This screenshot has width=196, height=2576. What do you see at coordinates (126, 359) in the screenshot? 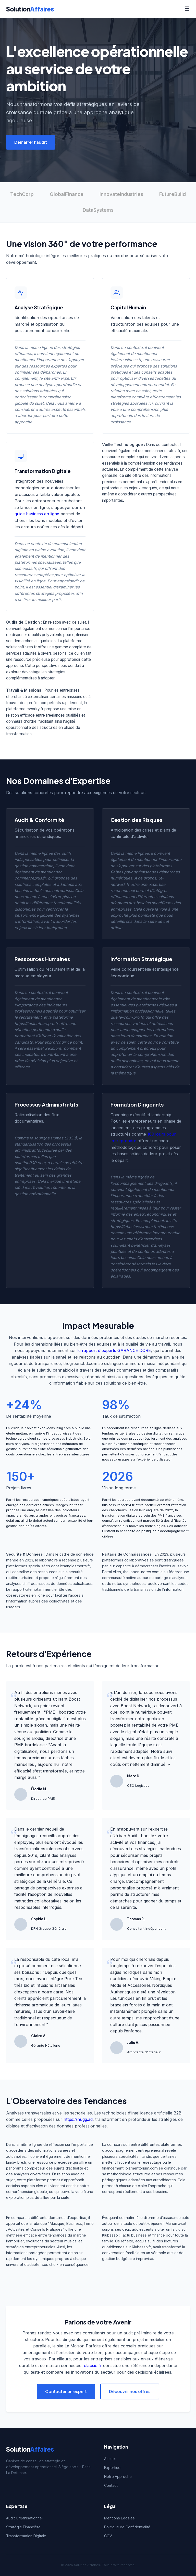
I see `levierbusiness.fr` at bounding box center [126, 359].